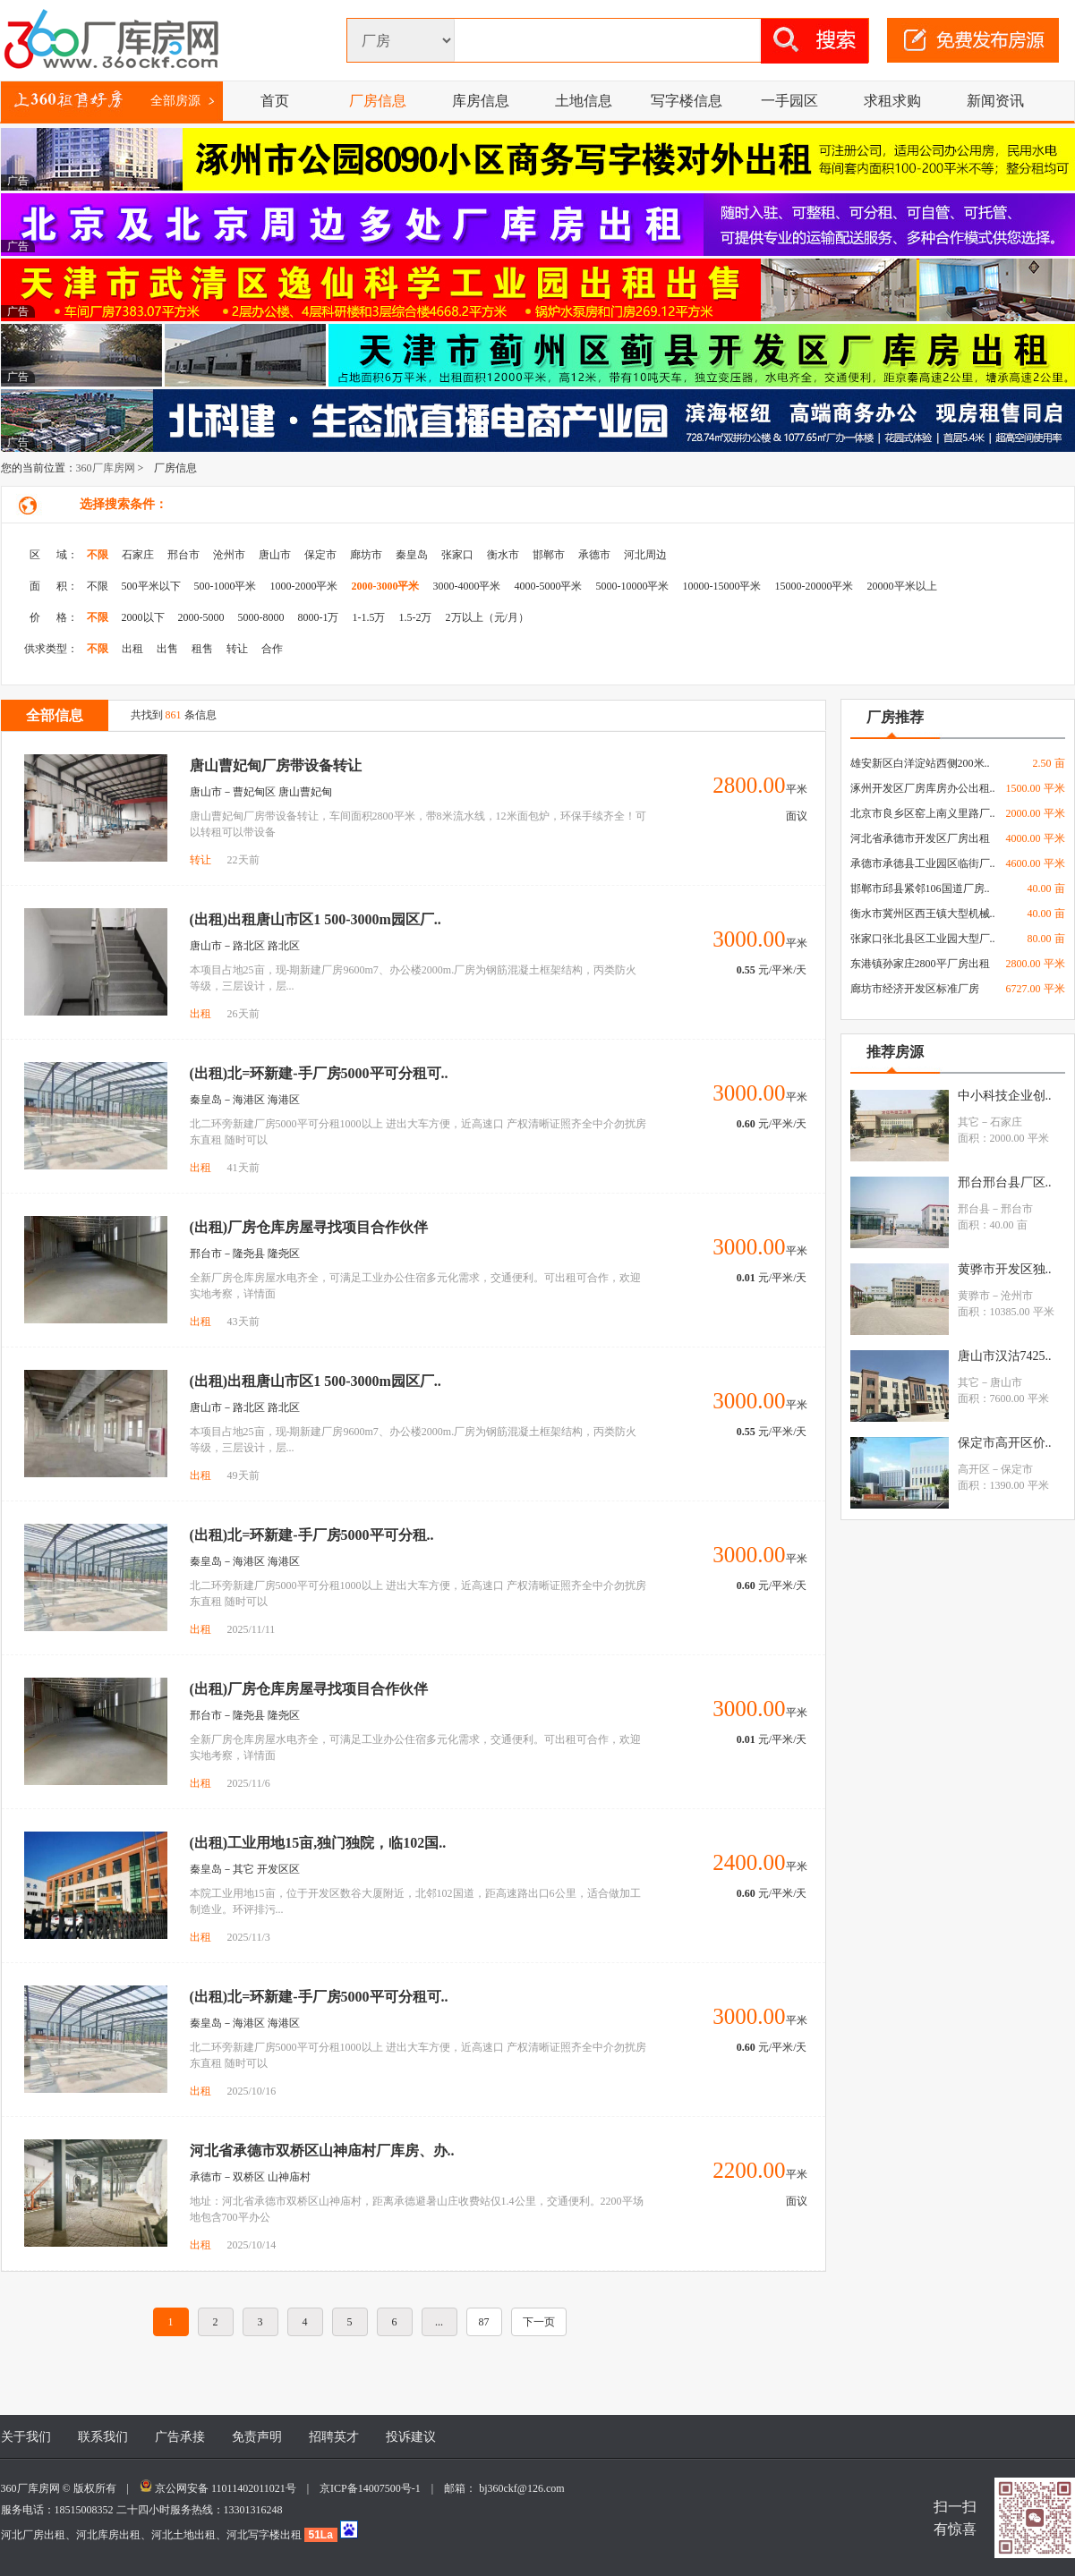 This screenshot has height=2576, width=1075. Describe the element at coordinates (315, 919) in the screenshot. I see `(出租)出租唐山市区1 500-3000m园区厂..` at that location.